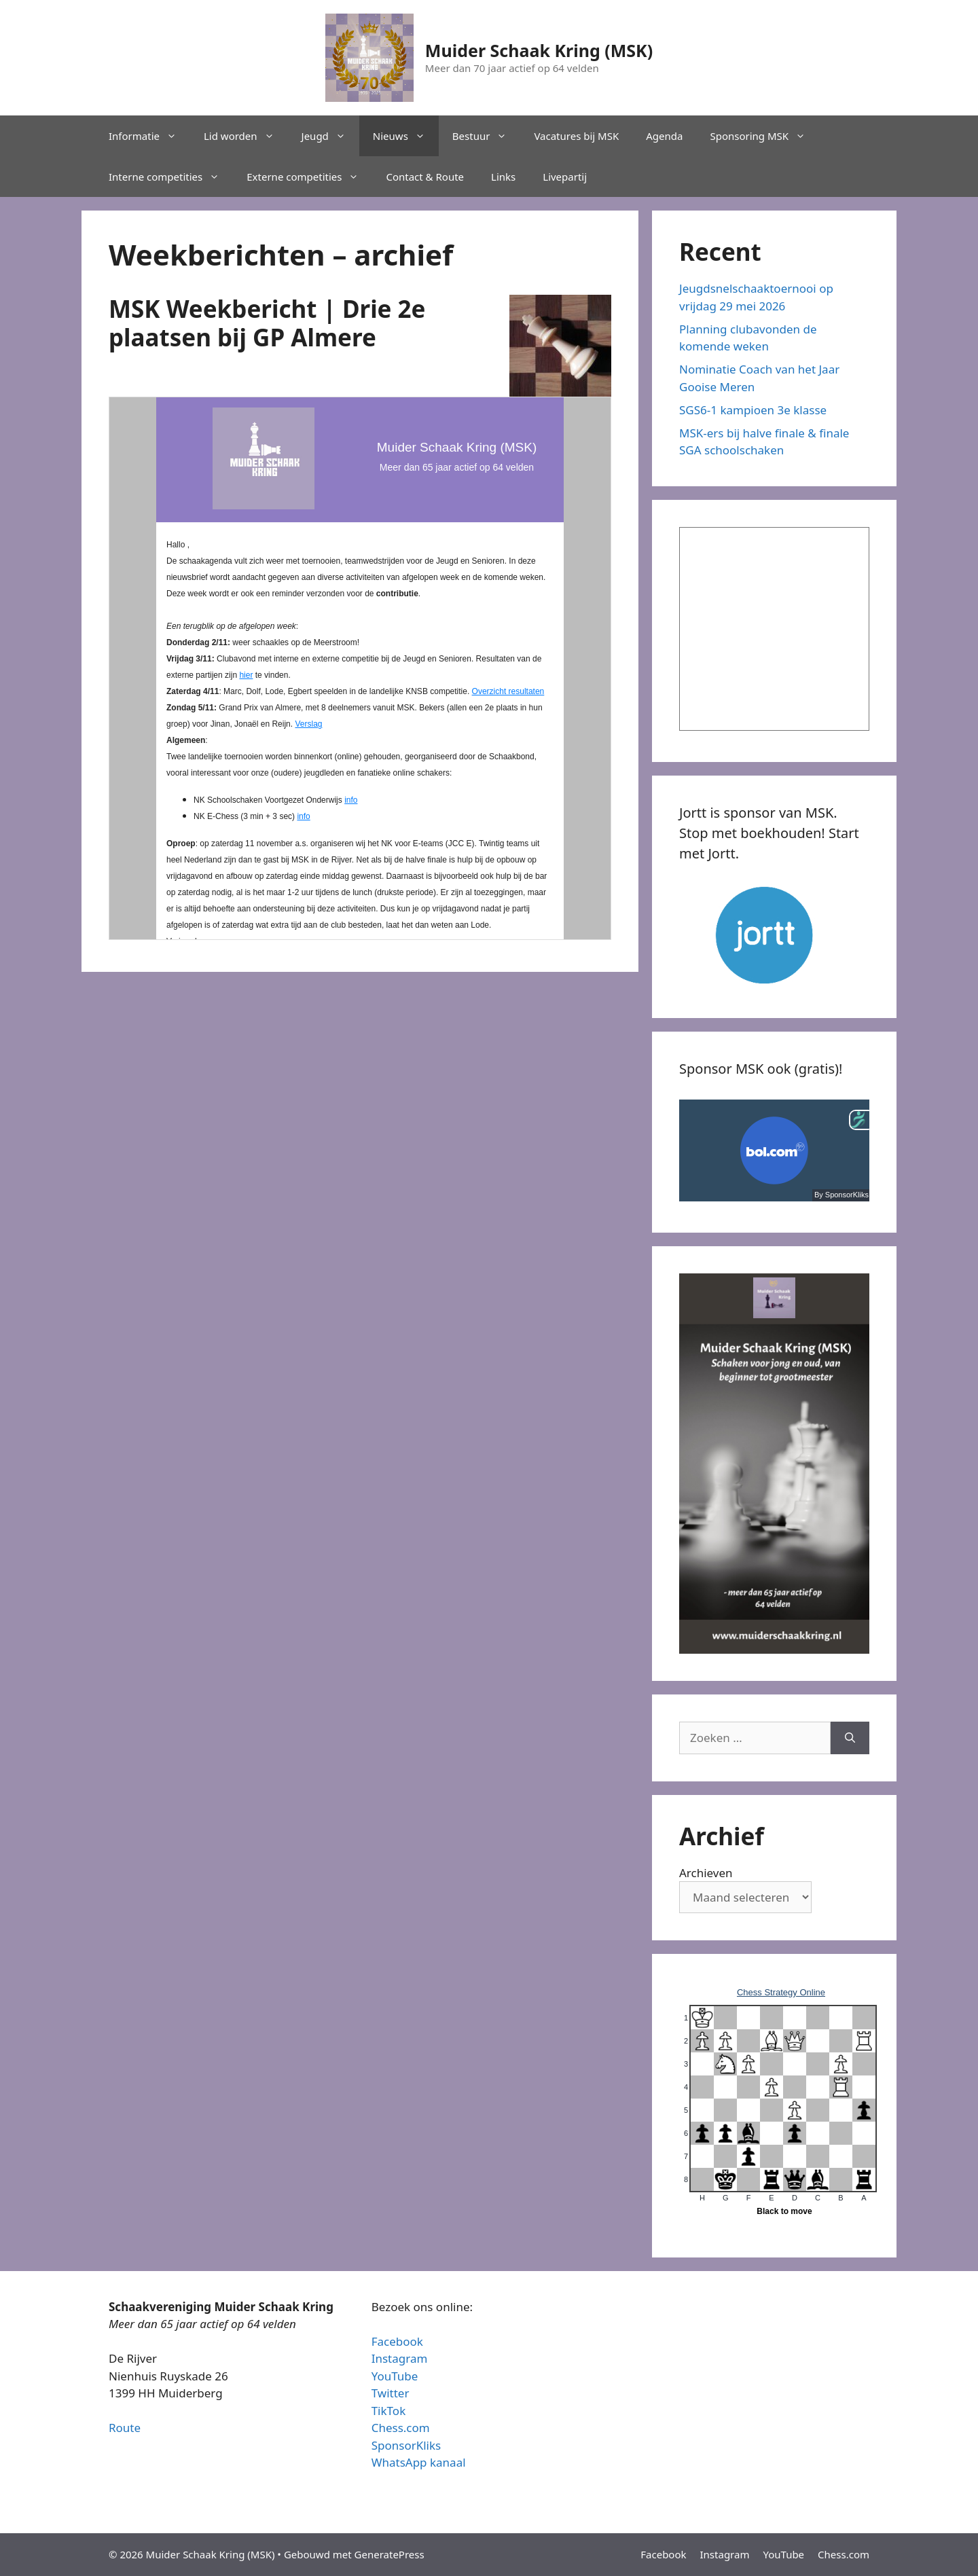  What do you see at coordinates (401, 2427) in the screenshot?
I see `Chess.com` at bounding box center [401, 2427].